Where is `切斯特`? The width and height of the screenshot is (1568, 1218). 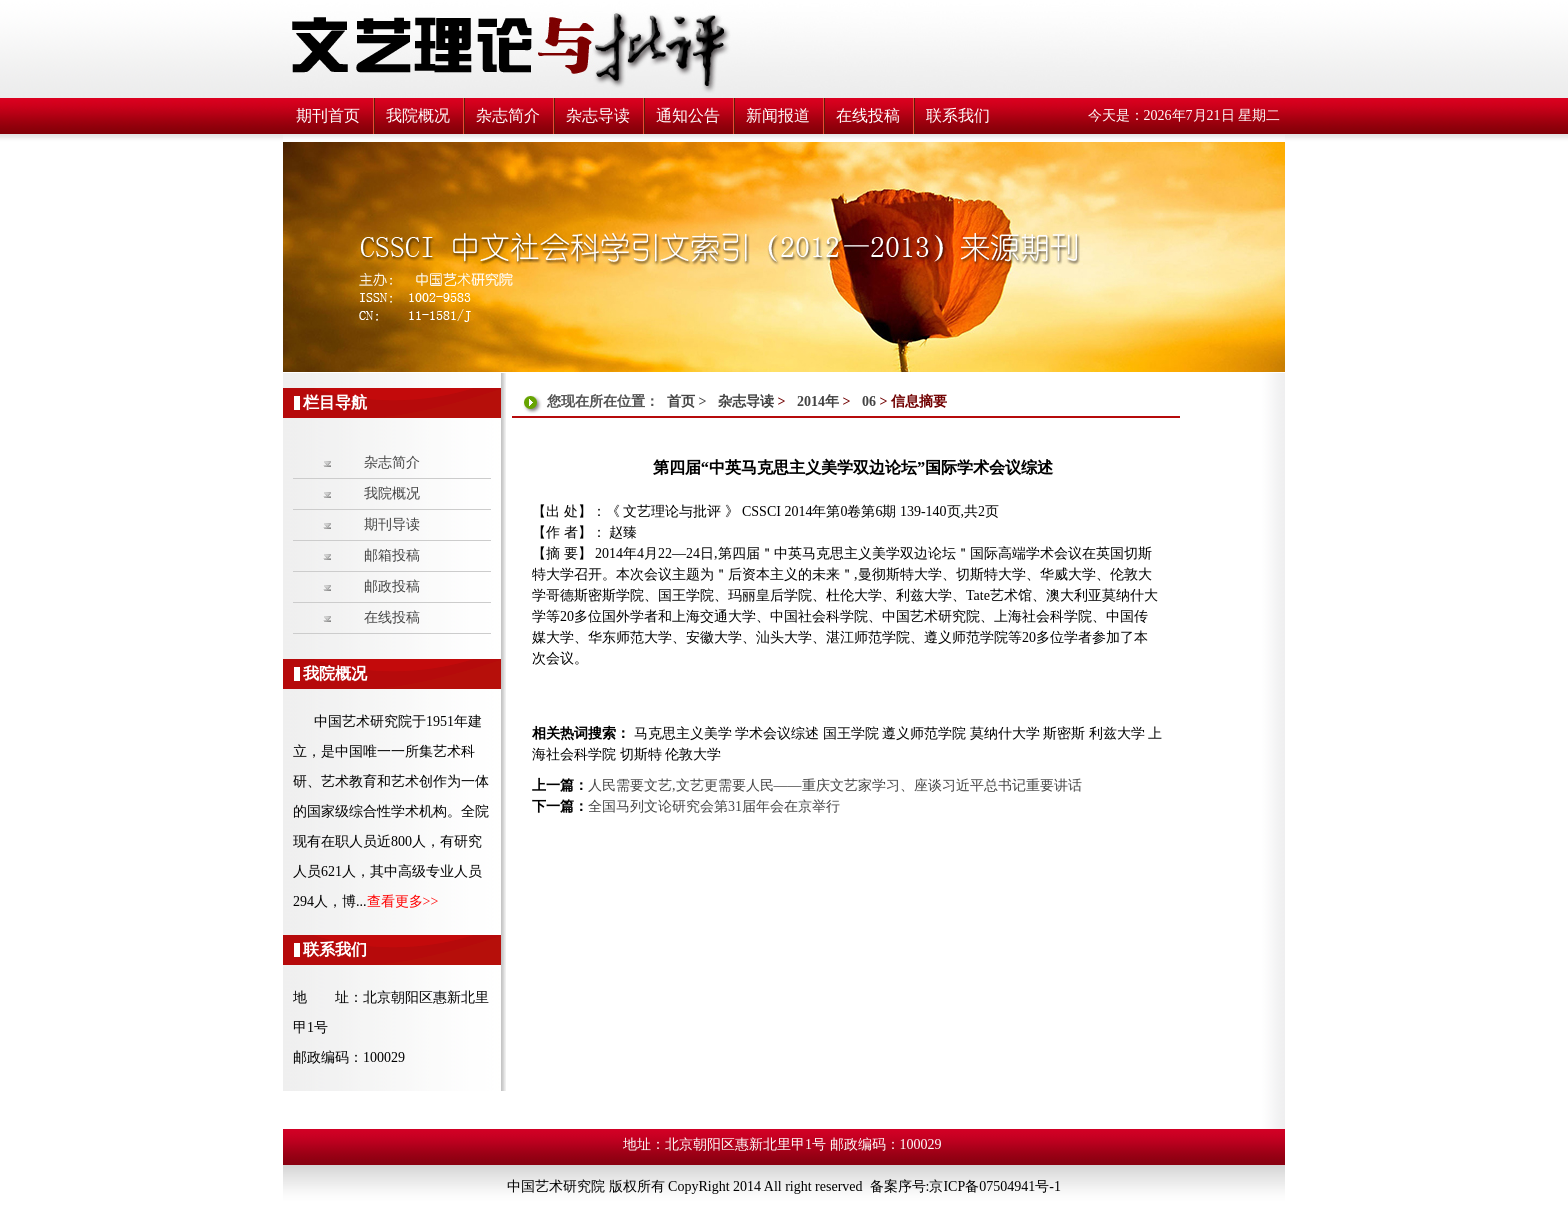 切斯特 is located at coordinates (643, 754).